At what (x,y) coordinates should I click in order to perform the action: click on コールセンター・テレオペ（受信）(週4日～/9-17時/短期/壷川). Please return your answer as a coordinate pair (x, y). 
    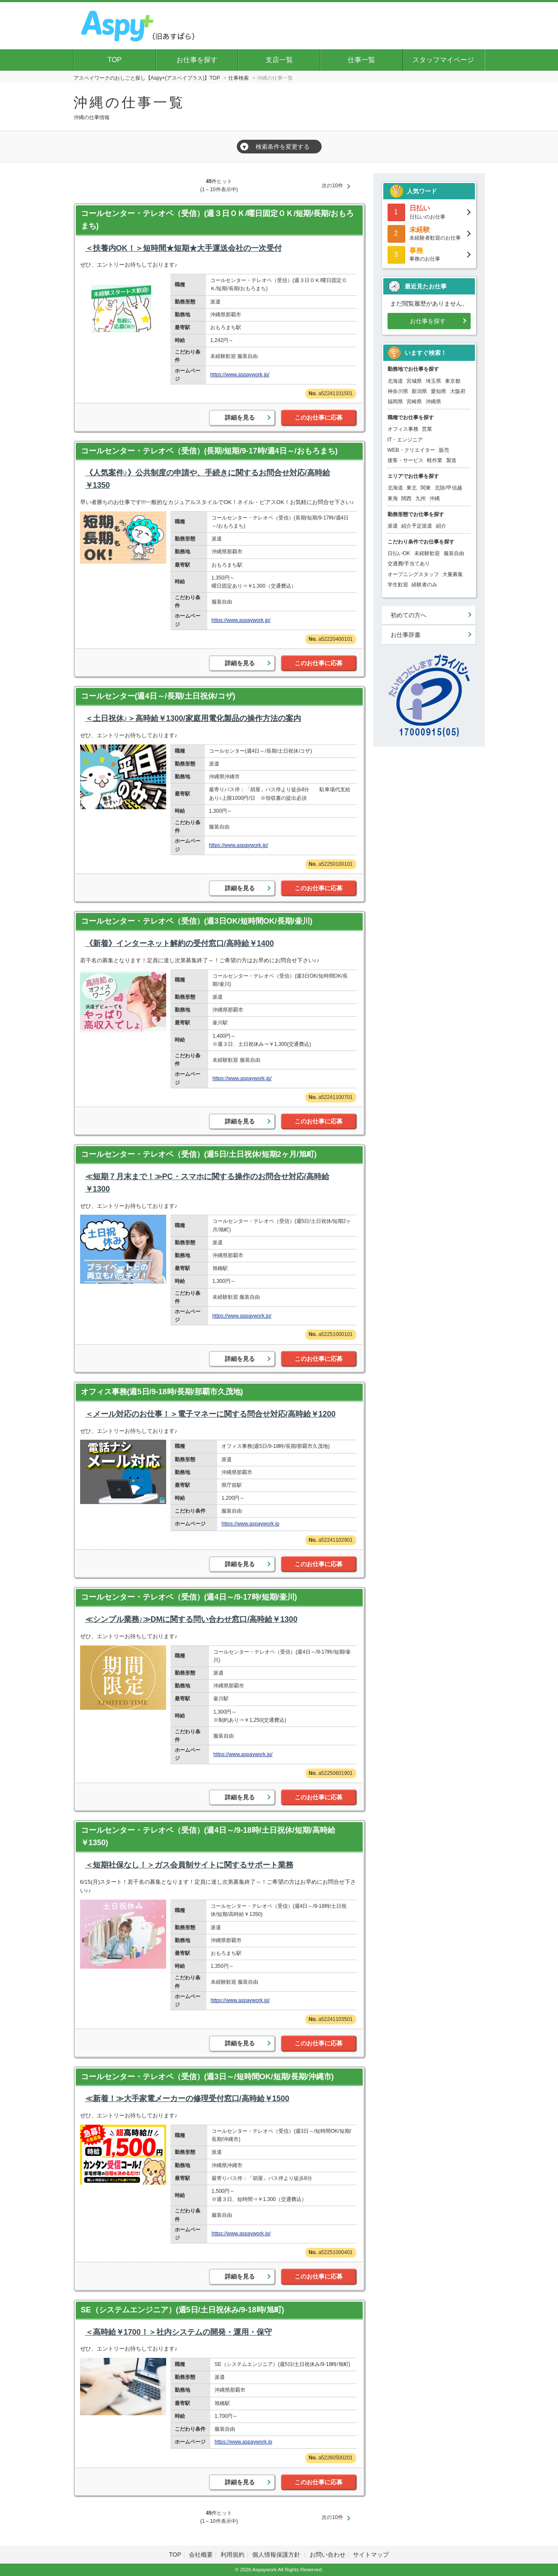
    Looking at the image, I should click on (189, 1597).